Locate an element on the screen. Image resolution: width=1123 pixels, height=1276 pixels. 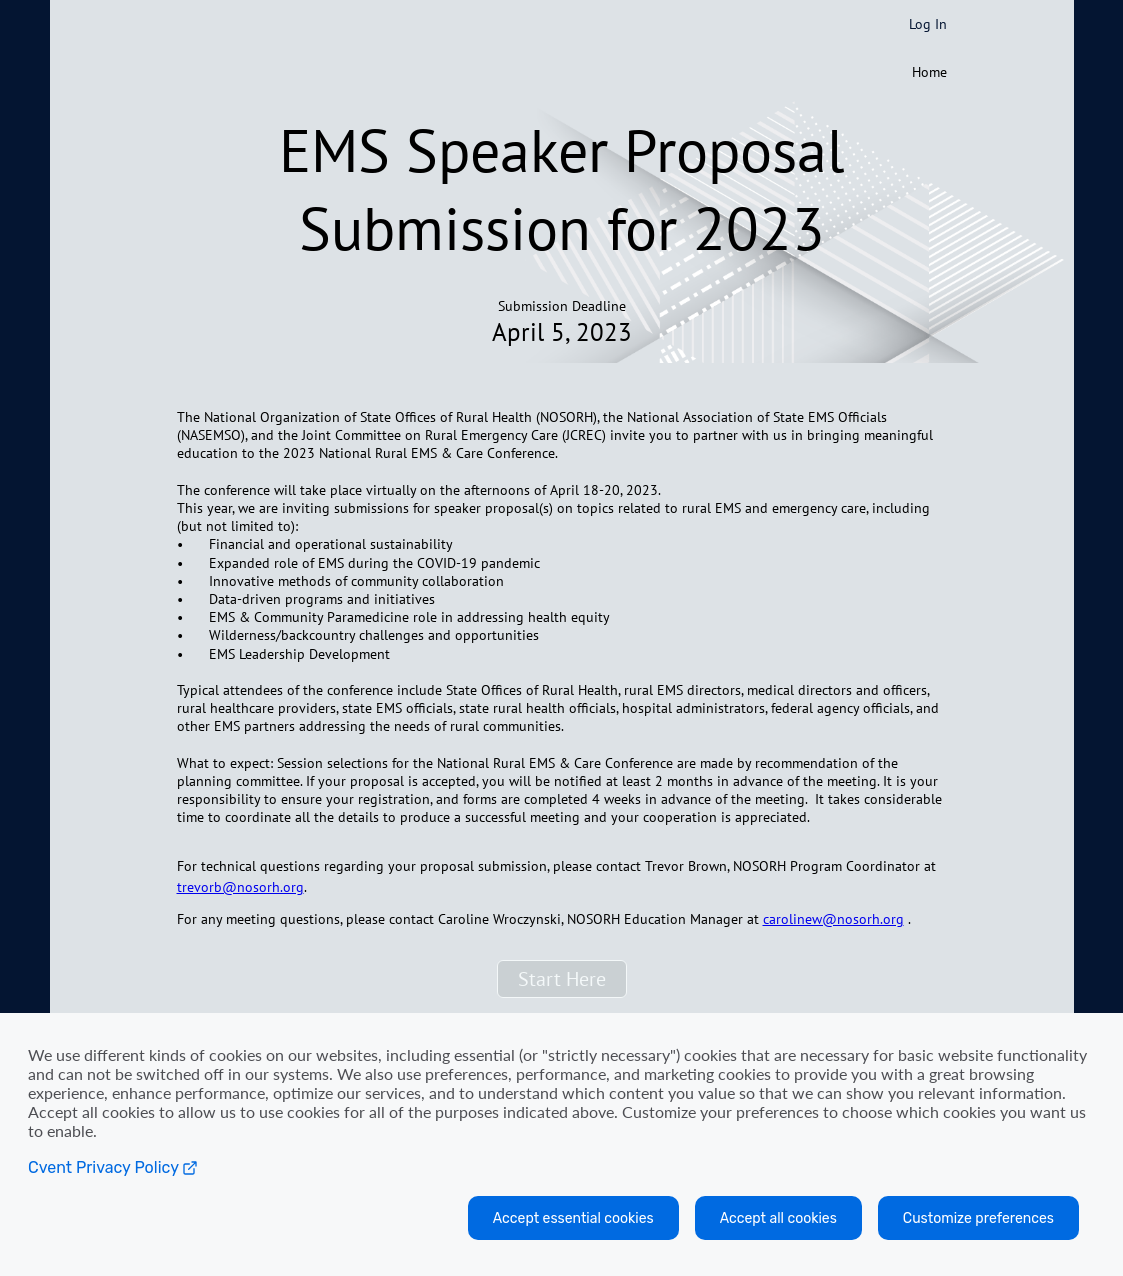
carolinew@nosorh.org is located at coordinates (833, 919).